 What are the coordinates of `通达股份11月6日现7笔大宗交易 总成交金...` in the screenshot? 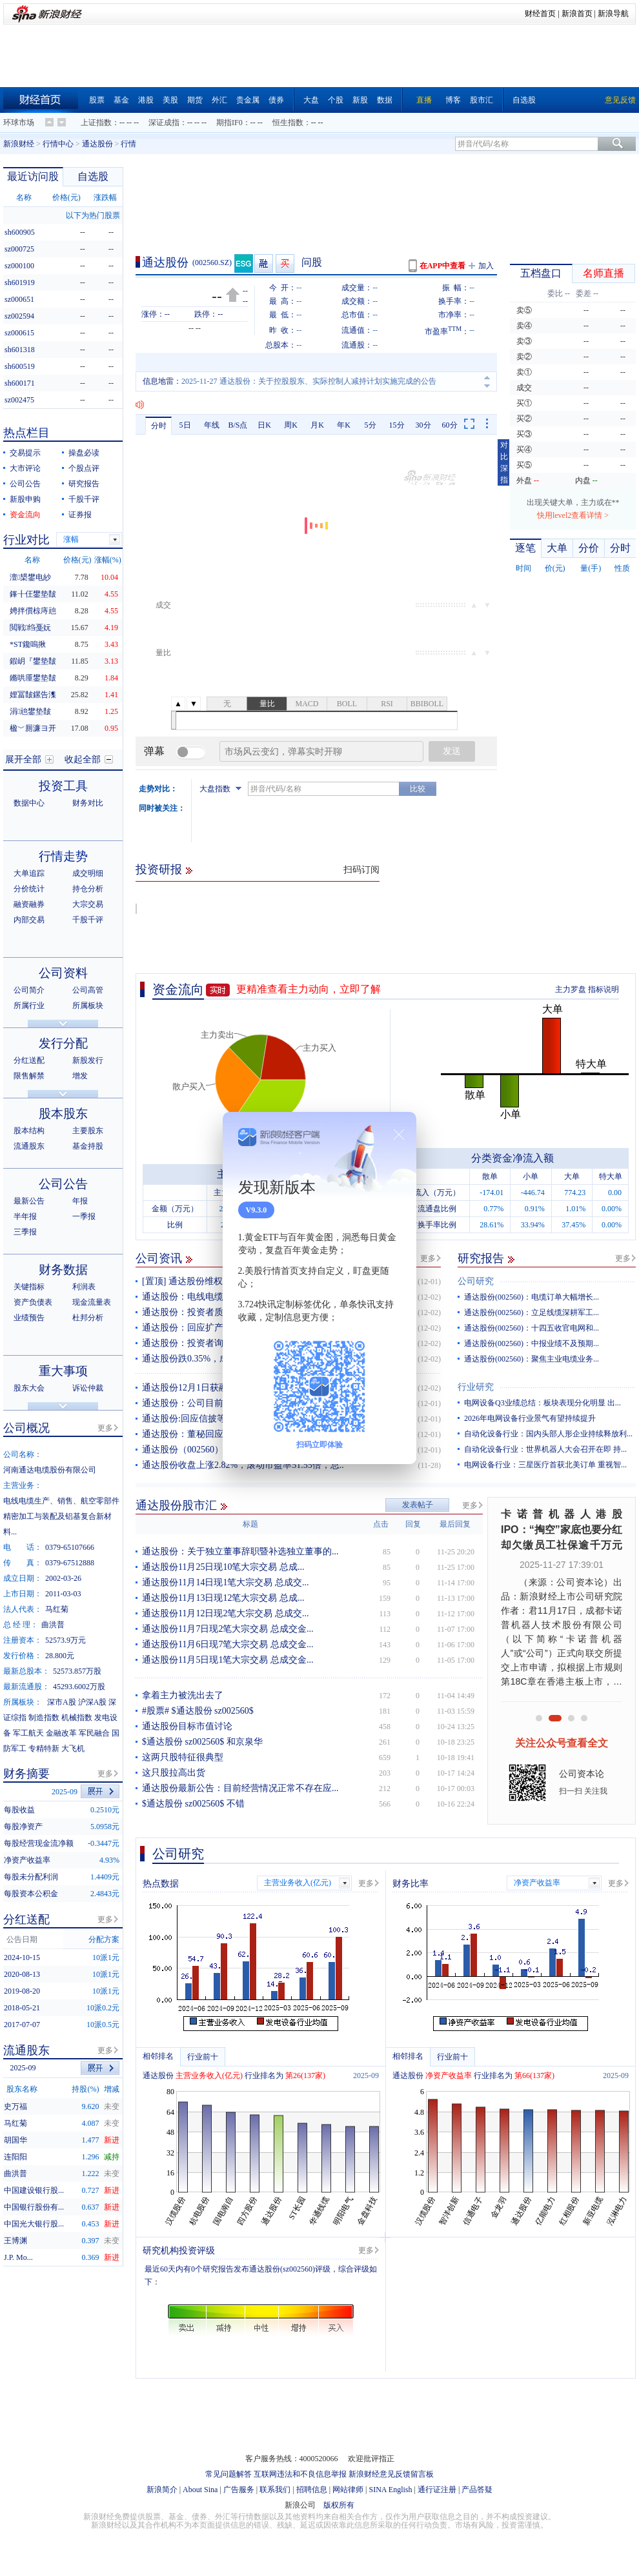 It's located at (227, 1644).